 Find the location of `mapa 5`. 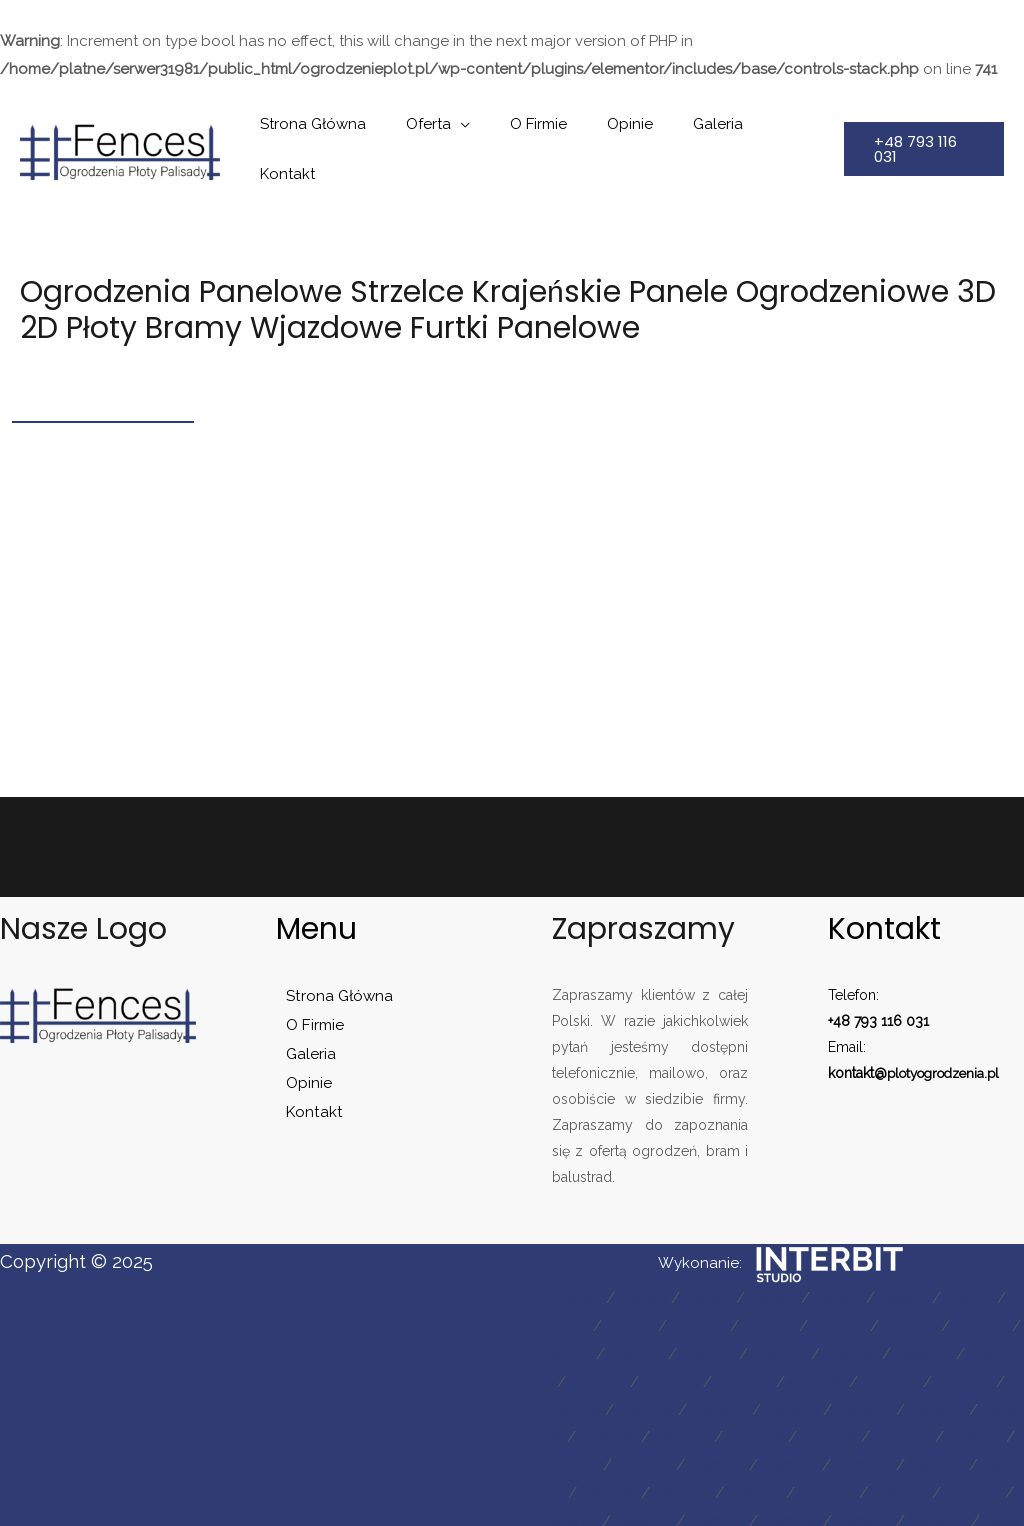

mapa 5 is located at coordinates (842, 1260).